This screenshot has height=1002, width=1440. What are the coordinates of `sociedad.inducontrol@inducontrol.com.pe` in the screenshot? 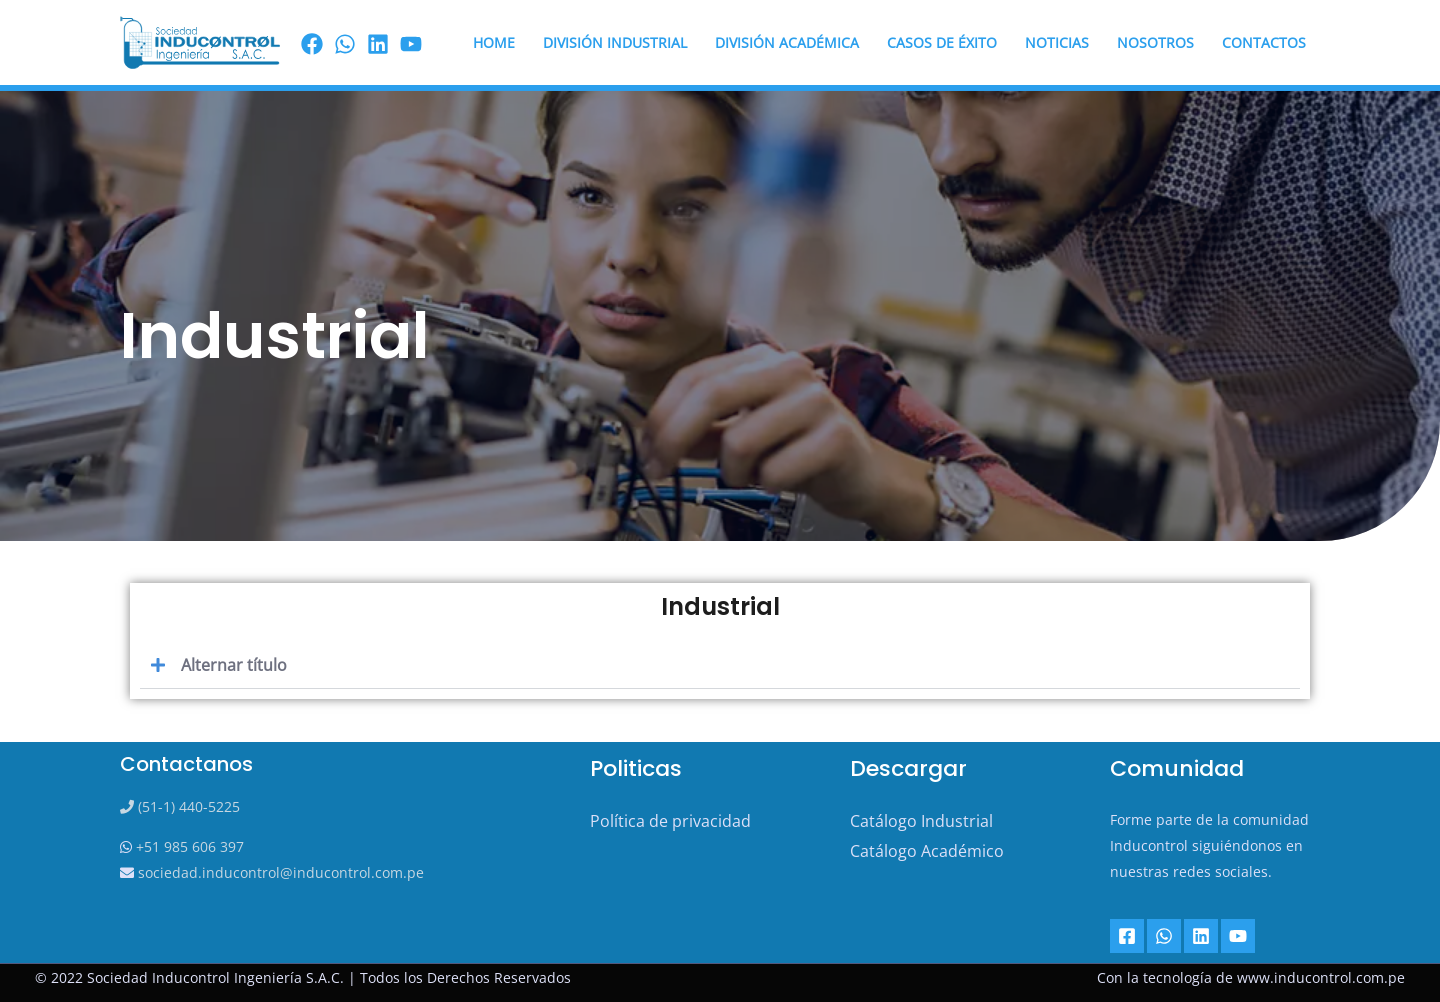 It's located at (279, 872).